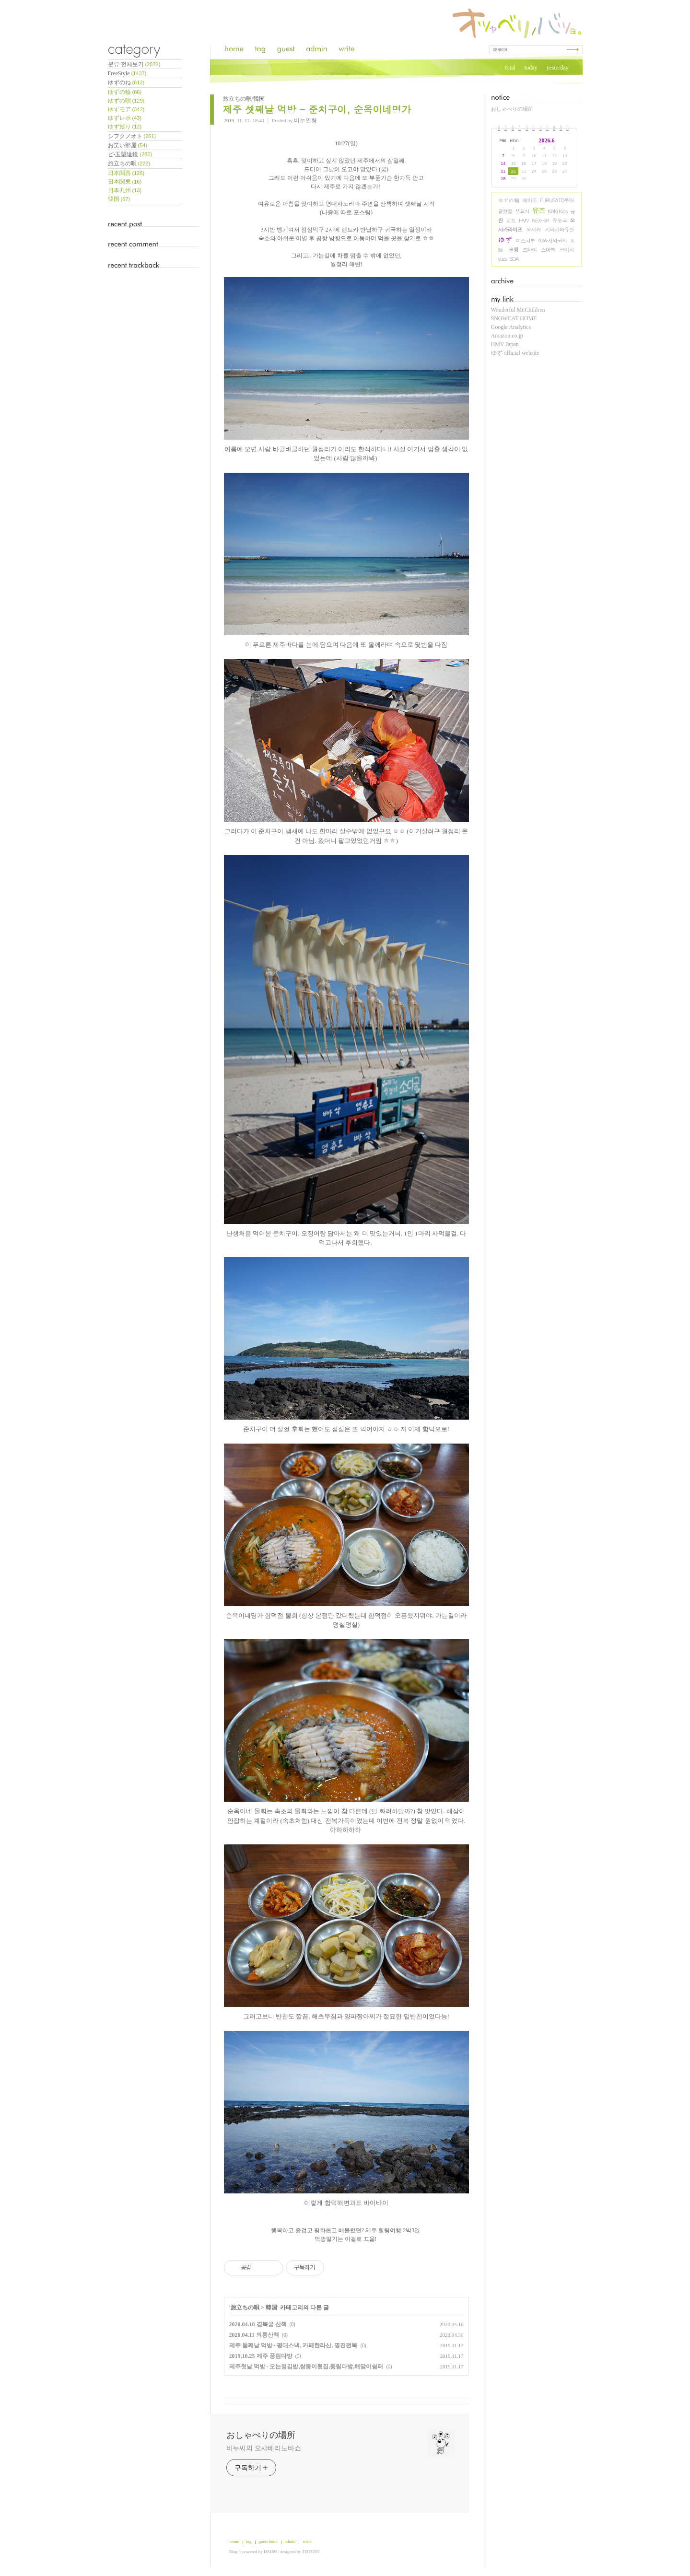 The image size is (690, 2576). Describe the element at coordinates (126, 100) in the screenshot. I see `ゆずの唄` at that location.